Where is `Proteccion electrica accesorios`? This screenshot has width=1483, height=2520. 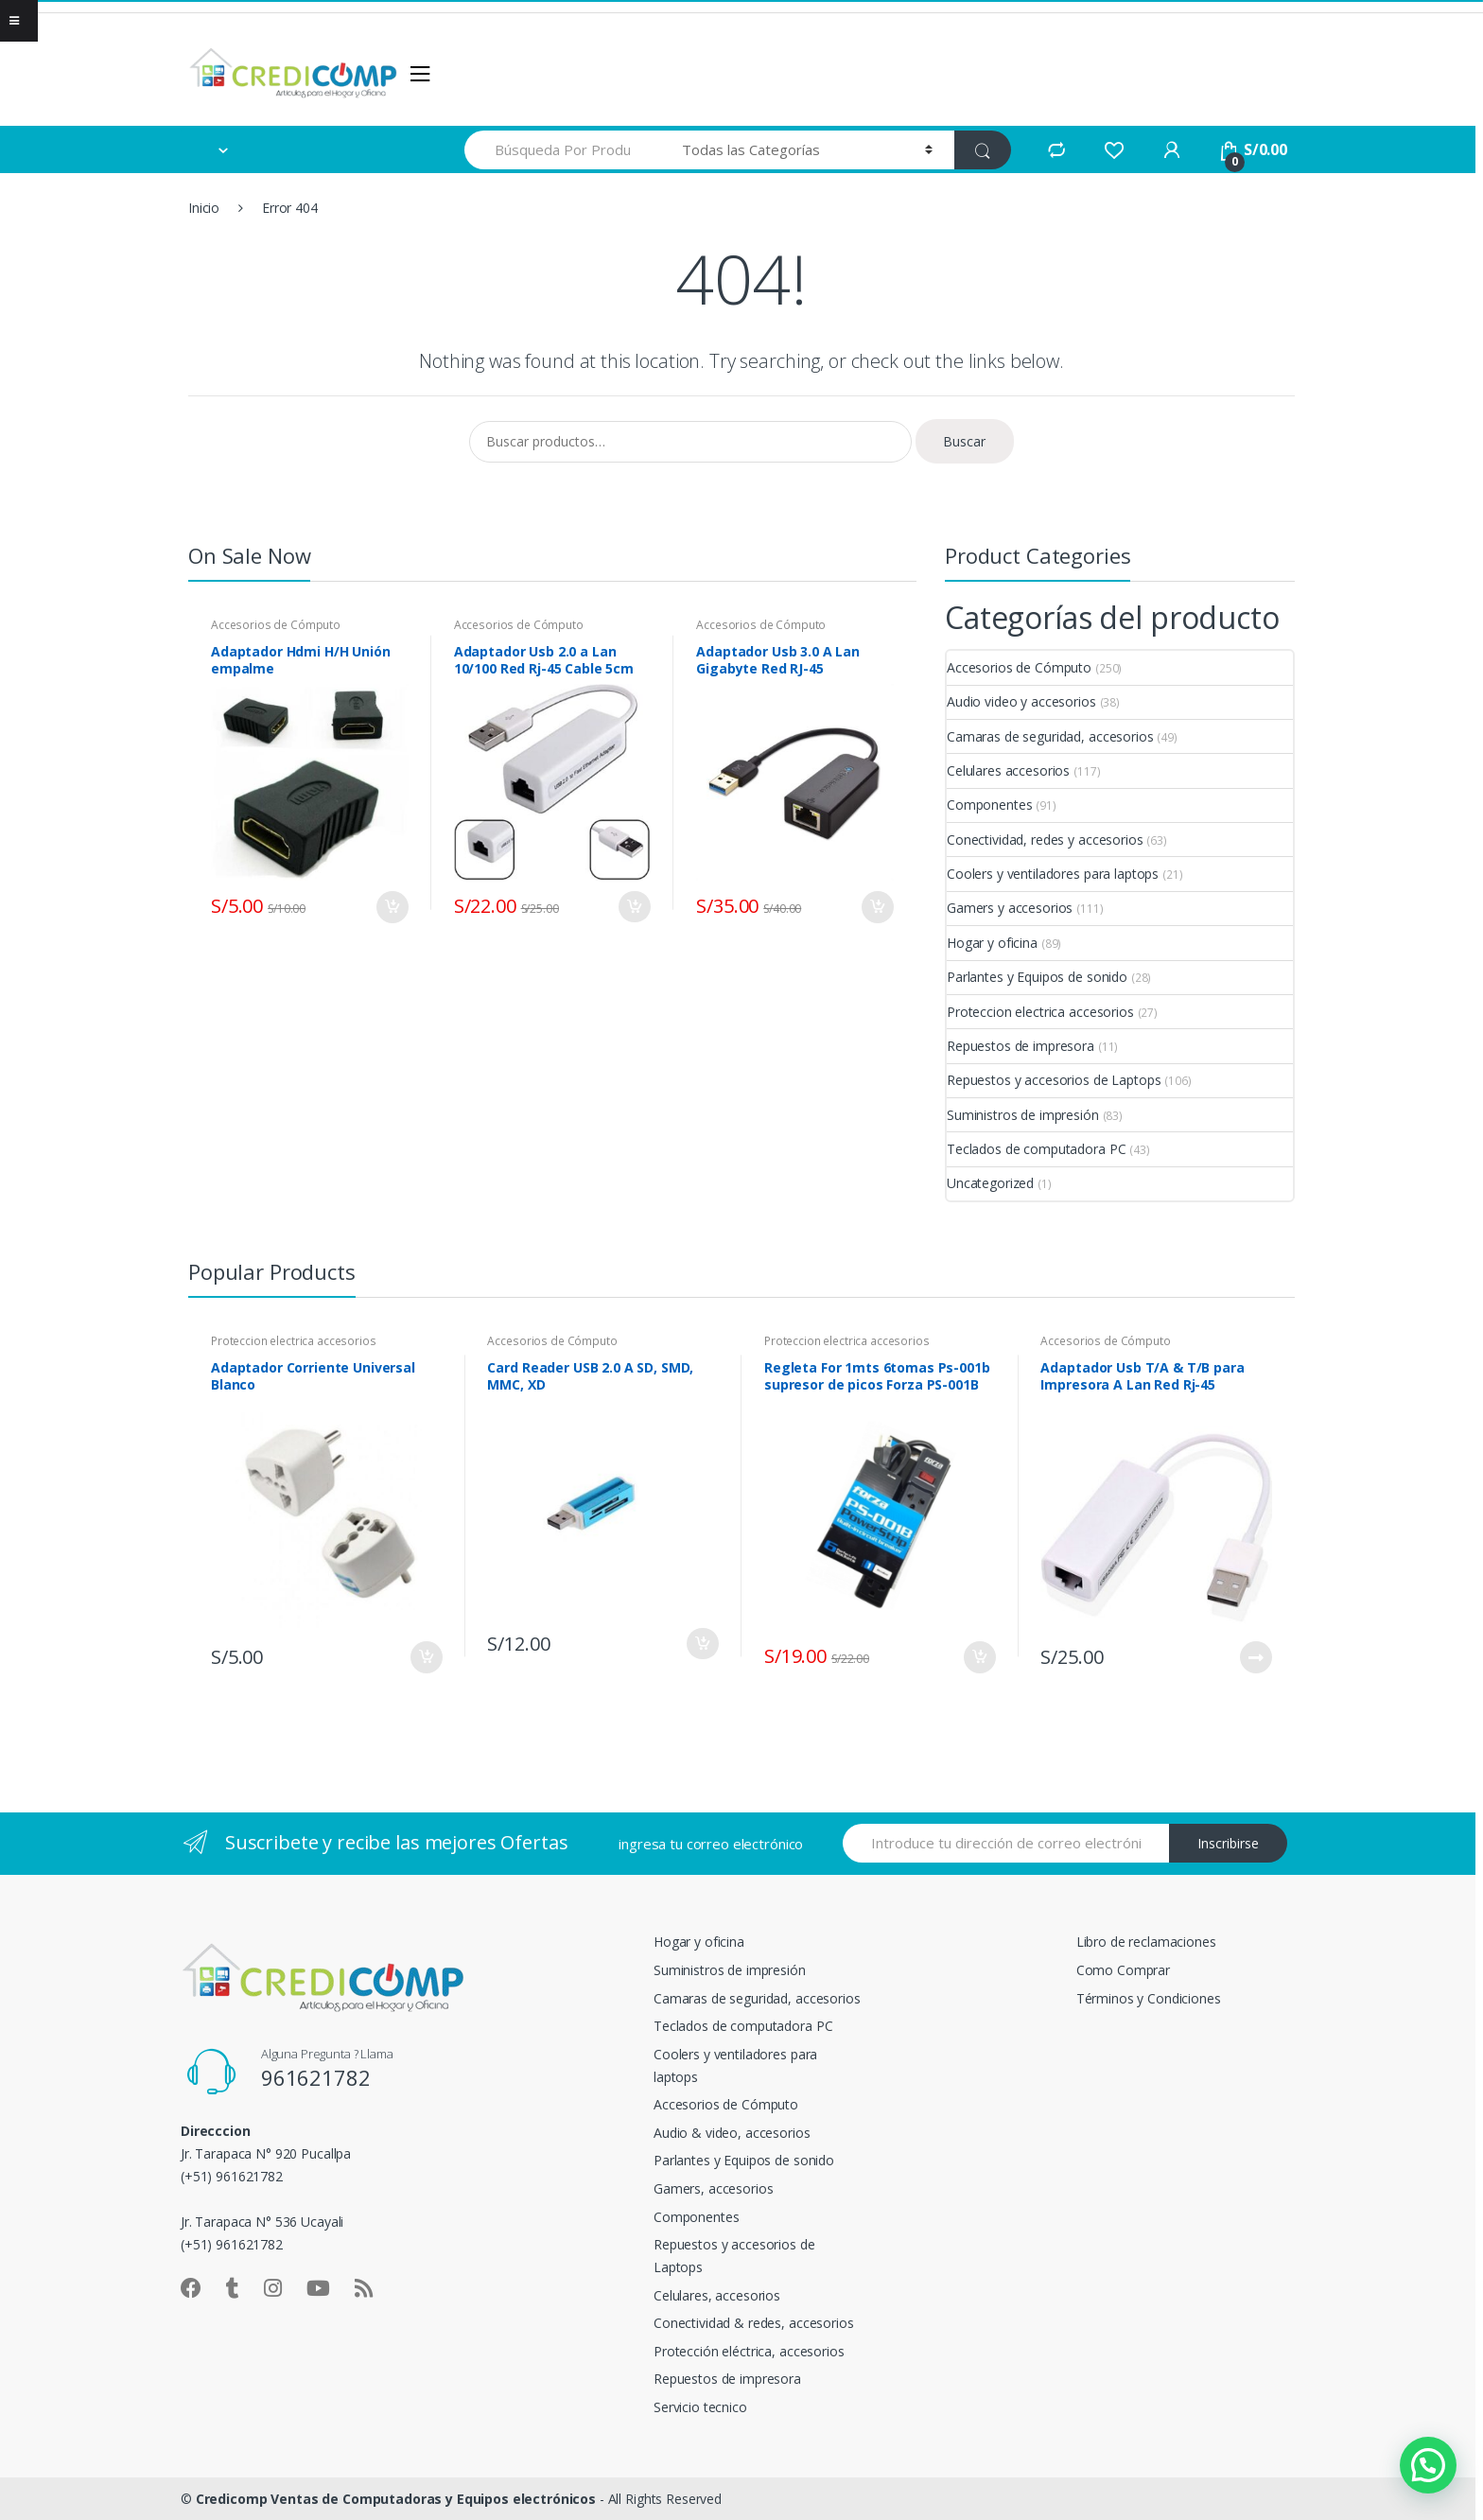
Proteccion electrica accesorios is located at coordinates (1040, 1012).